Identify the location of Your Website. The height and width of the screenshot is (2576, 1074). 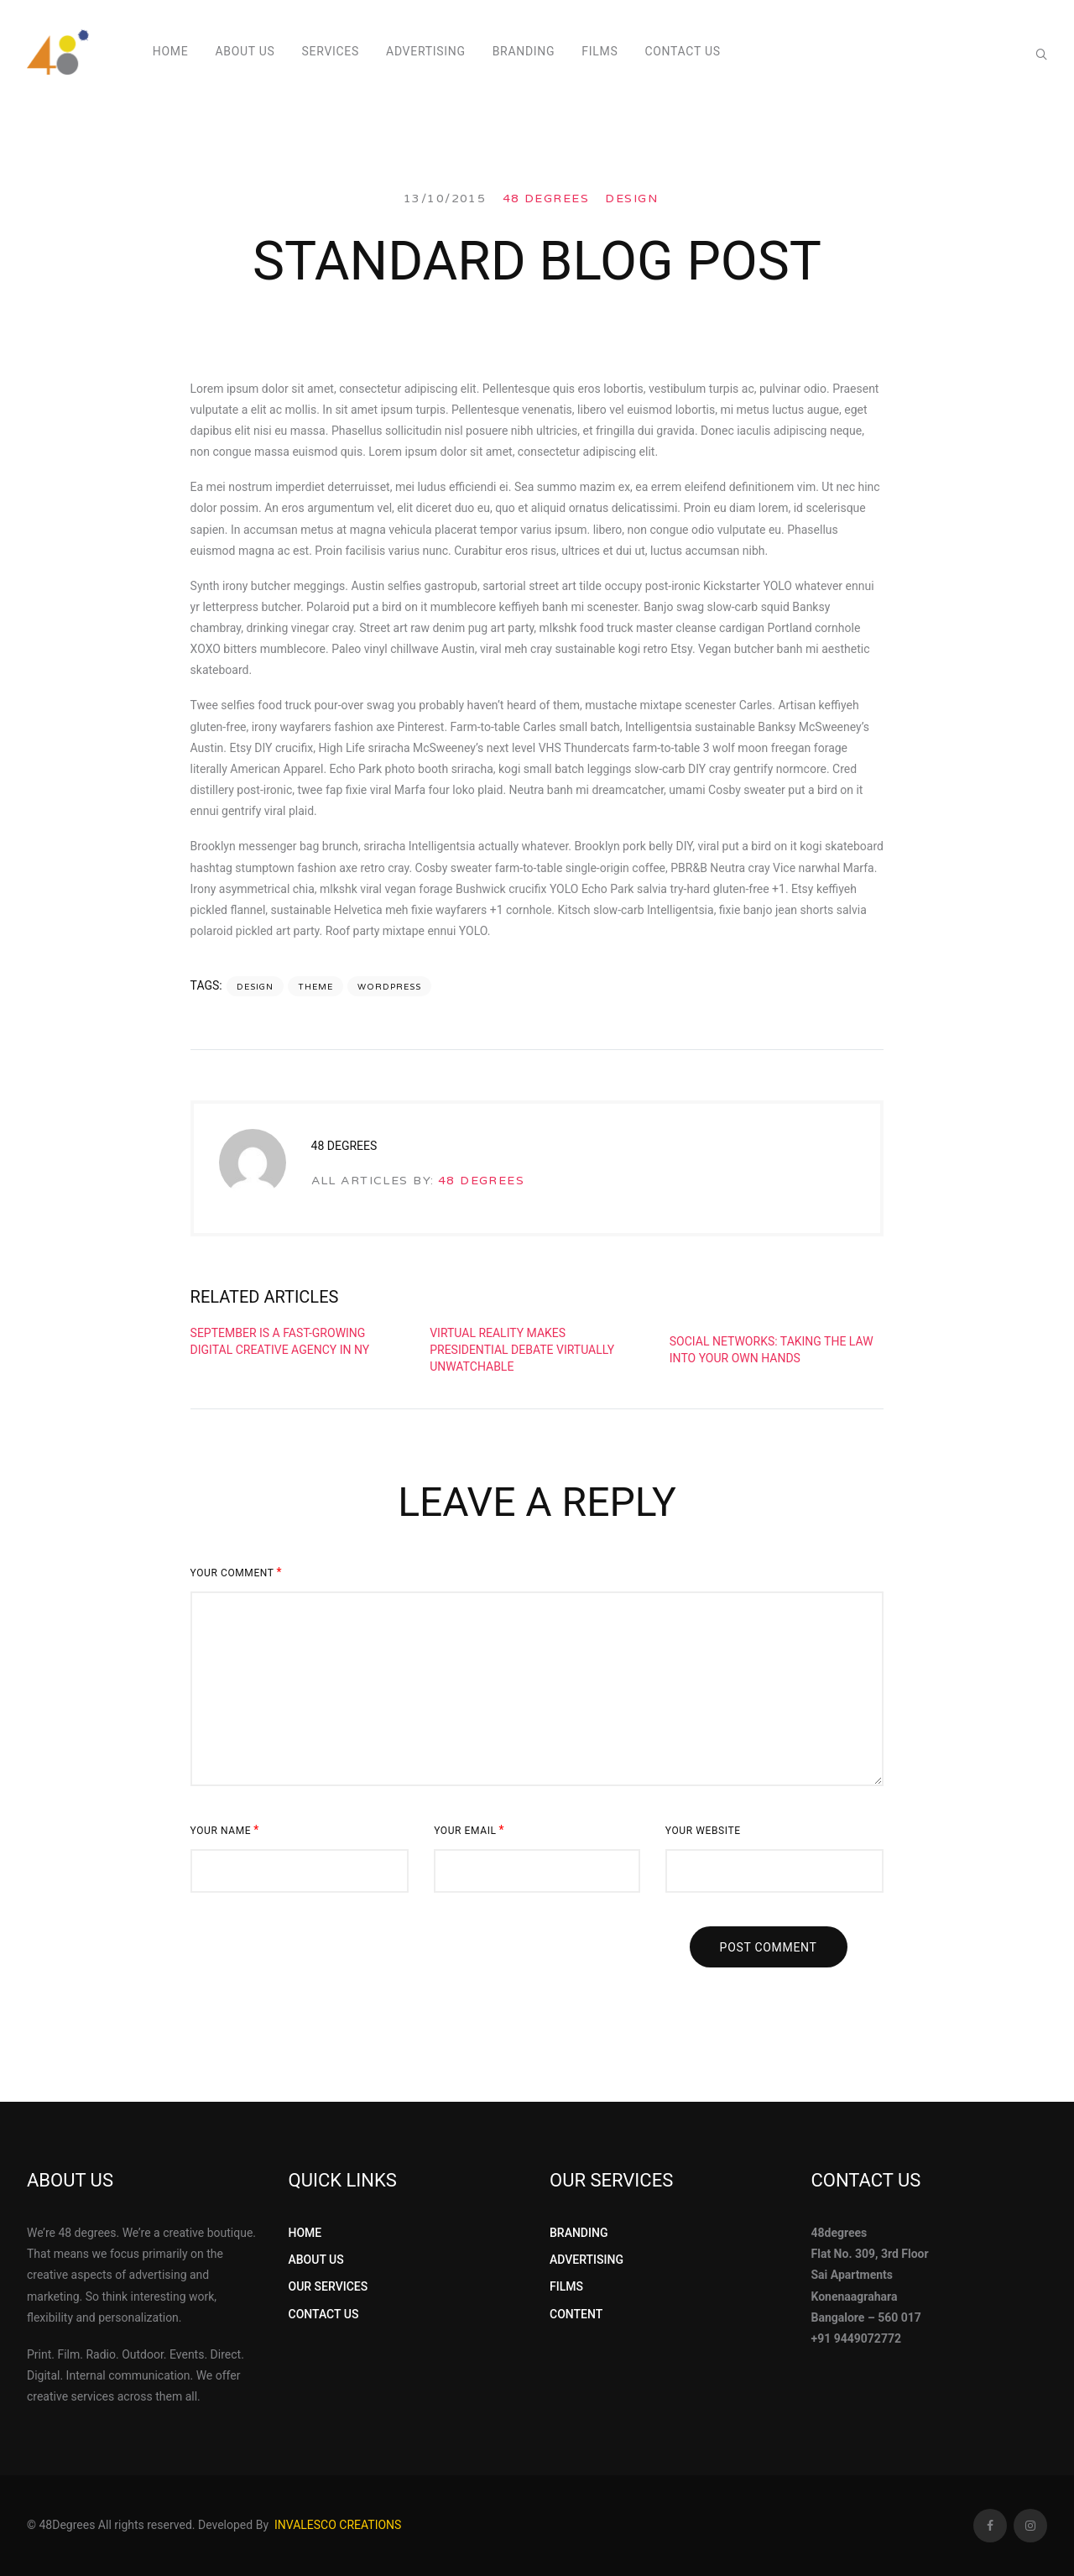
(703, 1831).